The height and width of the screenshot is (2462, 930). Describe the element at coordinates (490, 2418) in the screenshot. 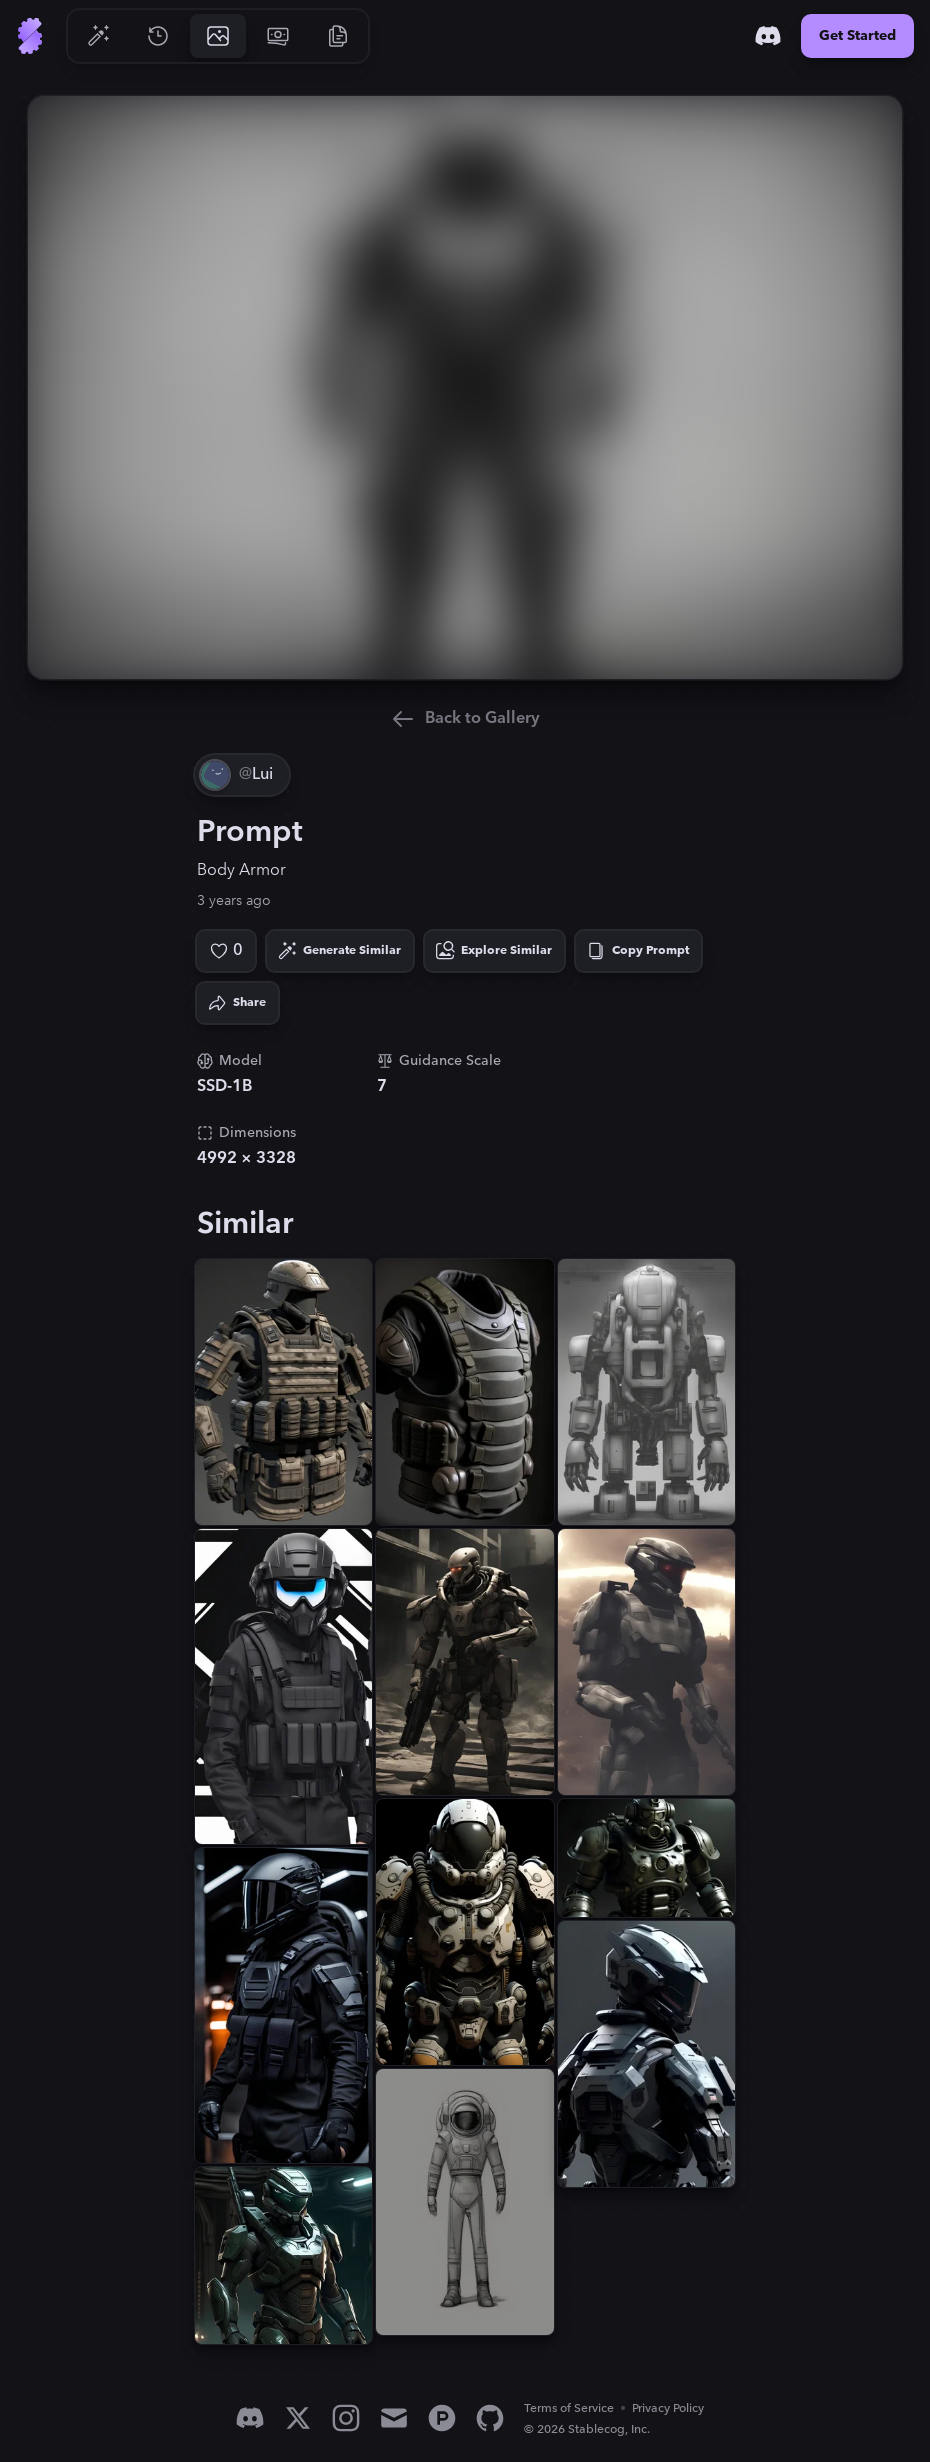

I see `[GitHub]` at that location.